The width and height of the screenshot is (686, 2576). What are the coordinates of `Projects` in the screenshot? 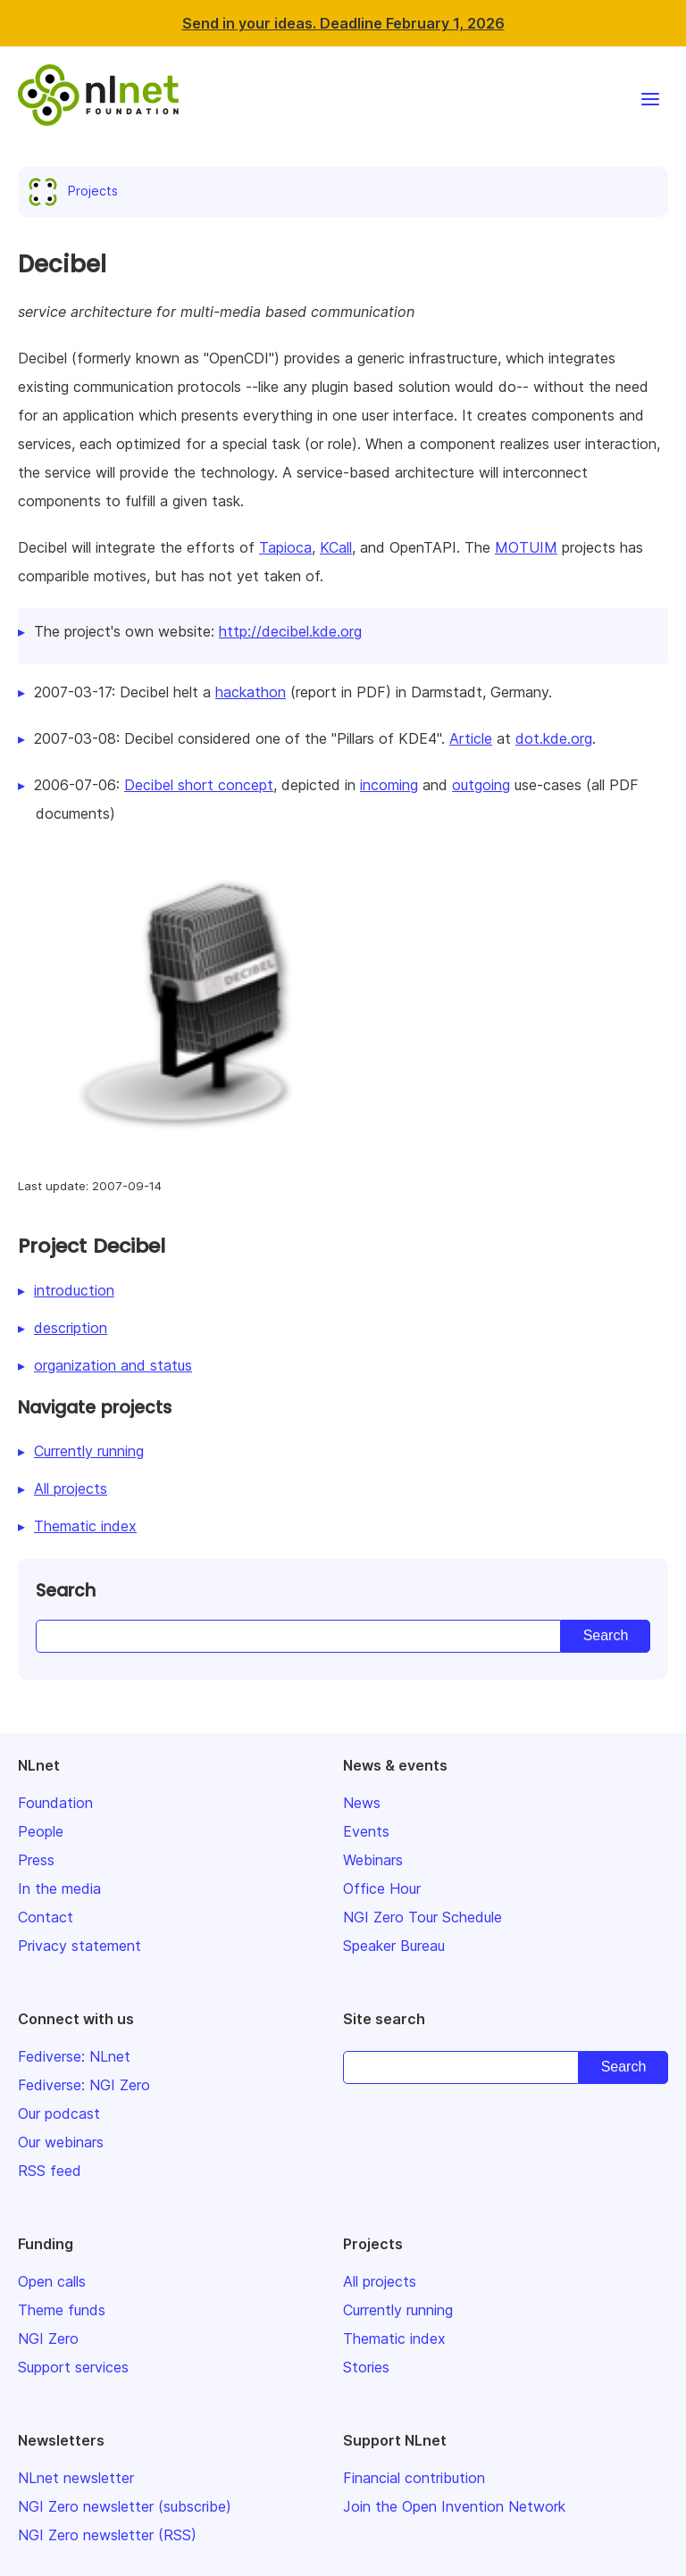 It's located at (77, 190).